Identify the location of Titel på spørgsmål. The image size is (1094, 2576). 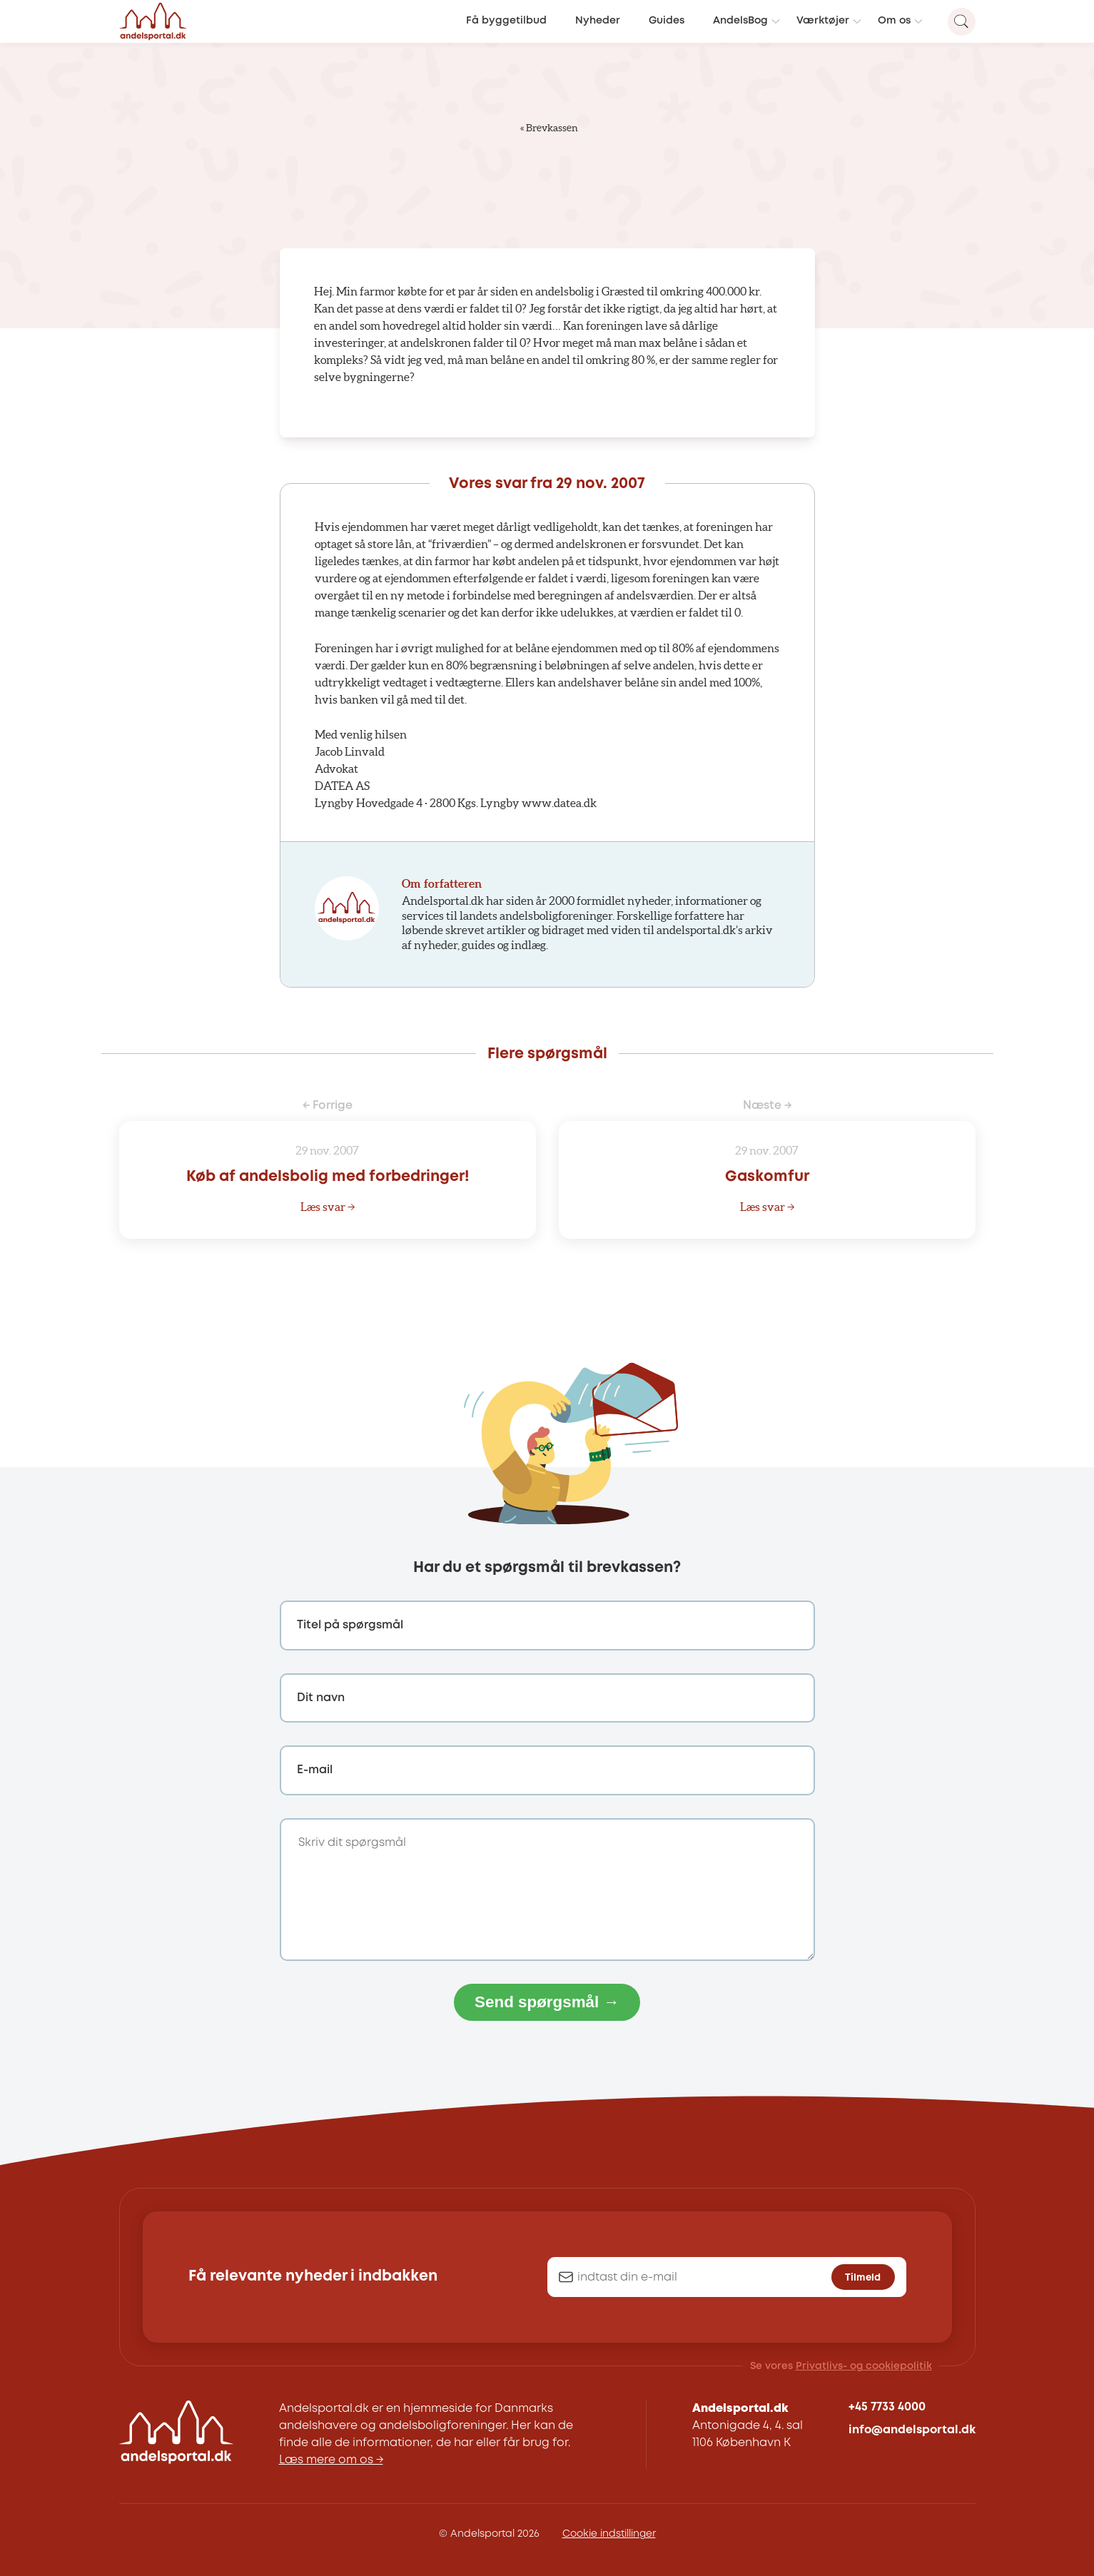
(350, 1625).